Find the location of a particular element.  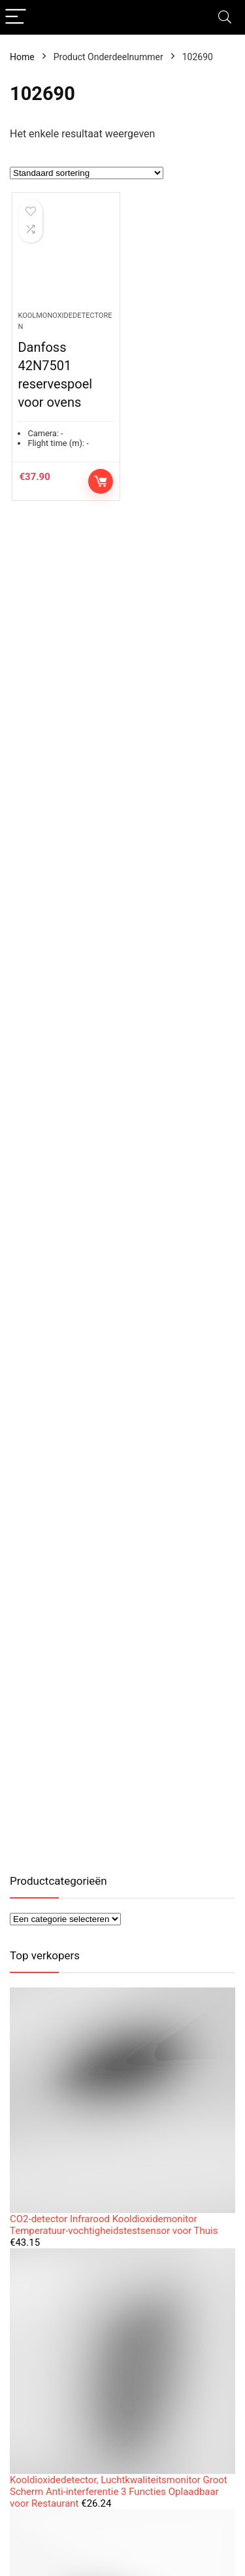

Toevoegen aan winkelwagen is located at coordinates (100, 481).